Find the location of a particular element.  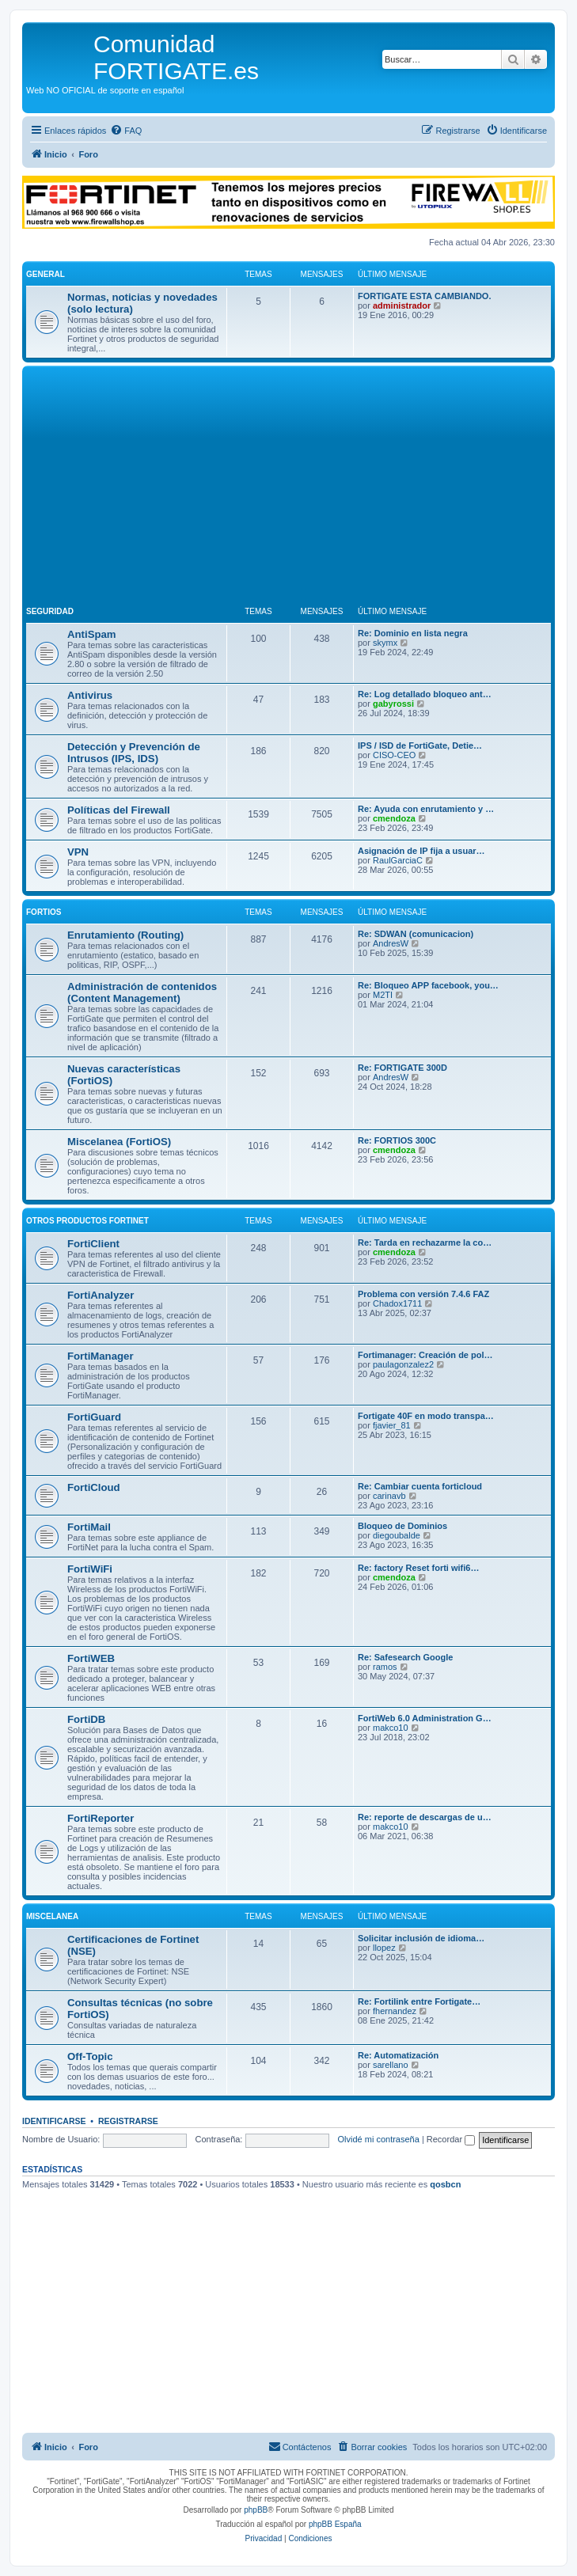

ramos is located at coordinates (385, 1666).